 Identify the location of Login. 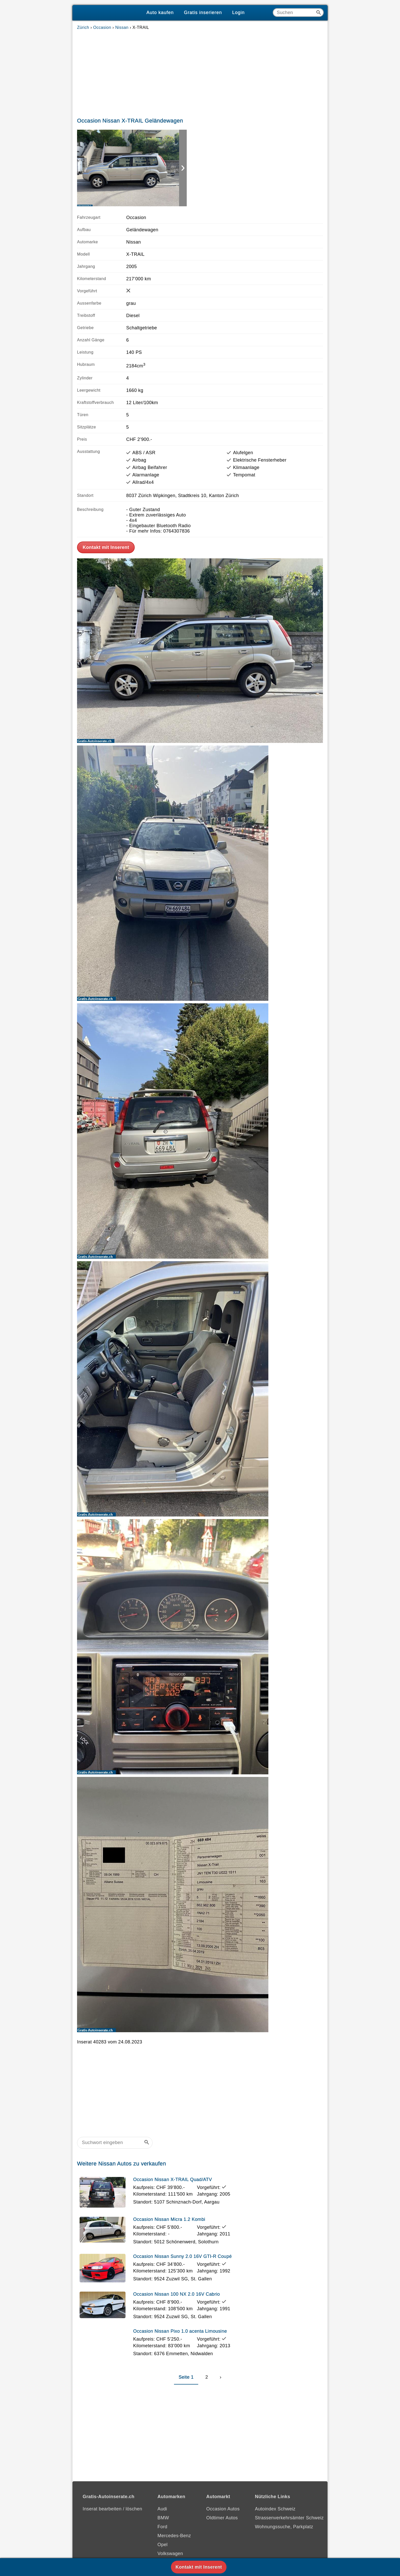
(238, 12).